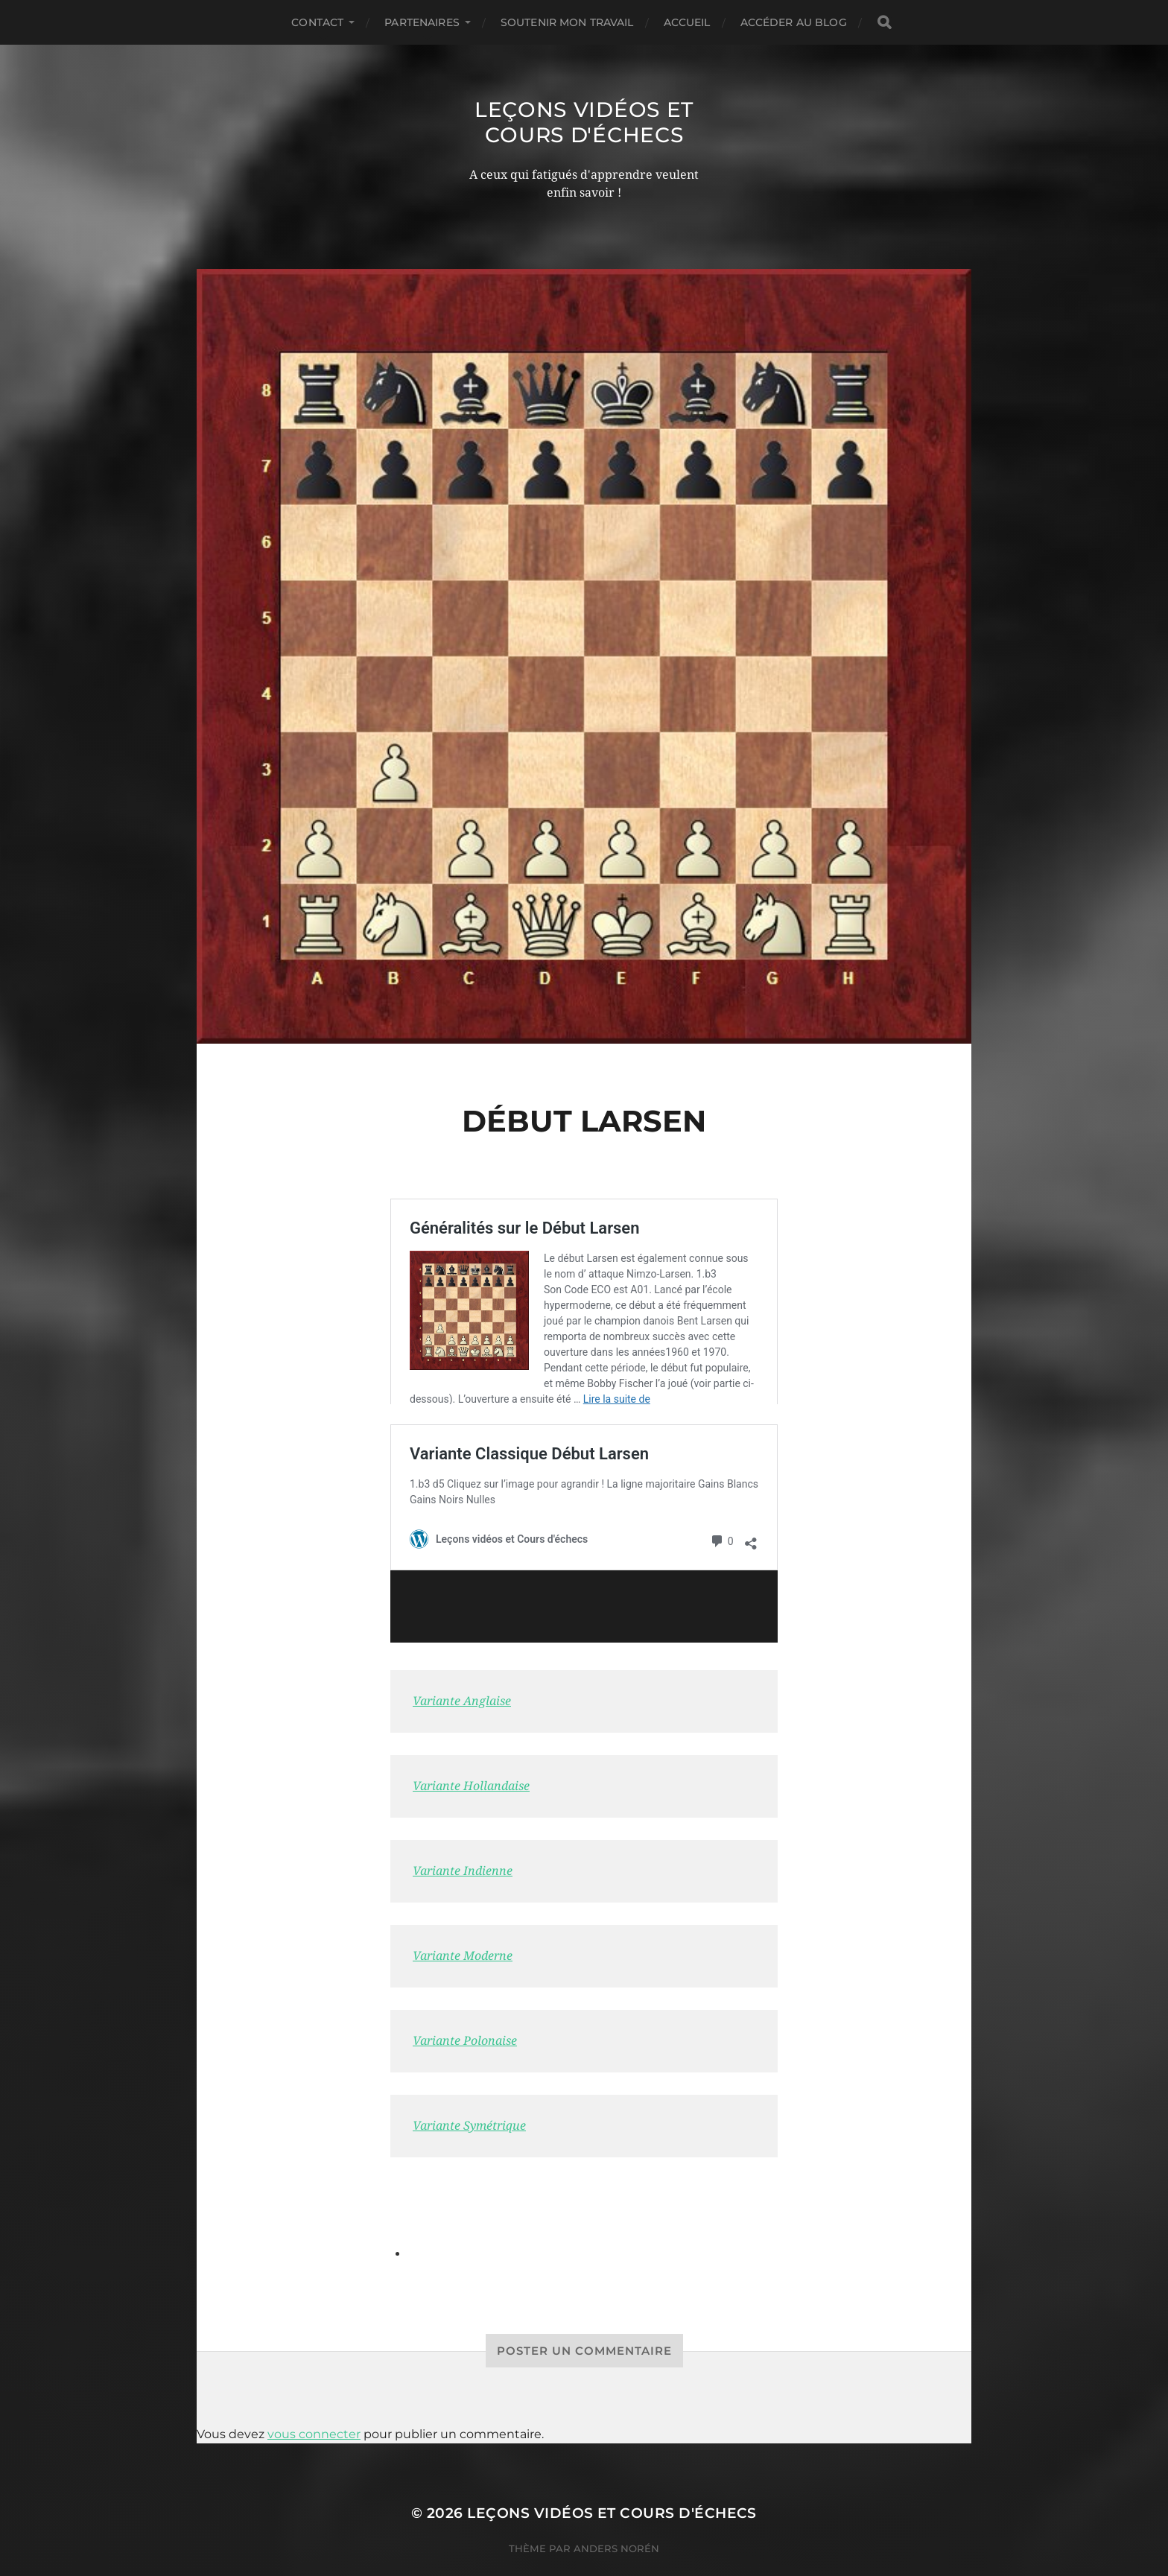  What do you see at coordinates (422, 22) in the screenshot?
I see `Partenaires` at bounding box center [422, 22].